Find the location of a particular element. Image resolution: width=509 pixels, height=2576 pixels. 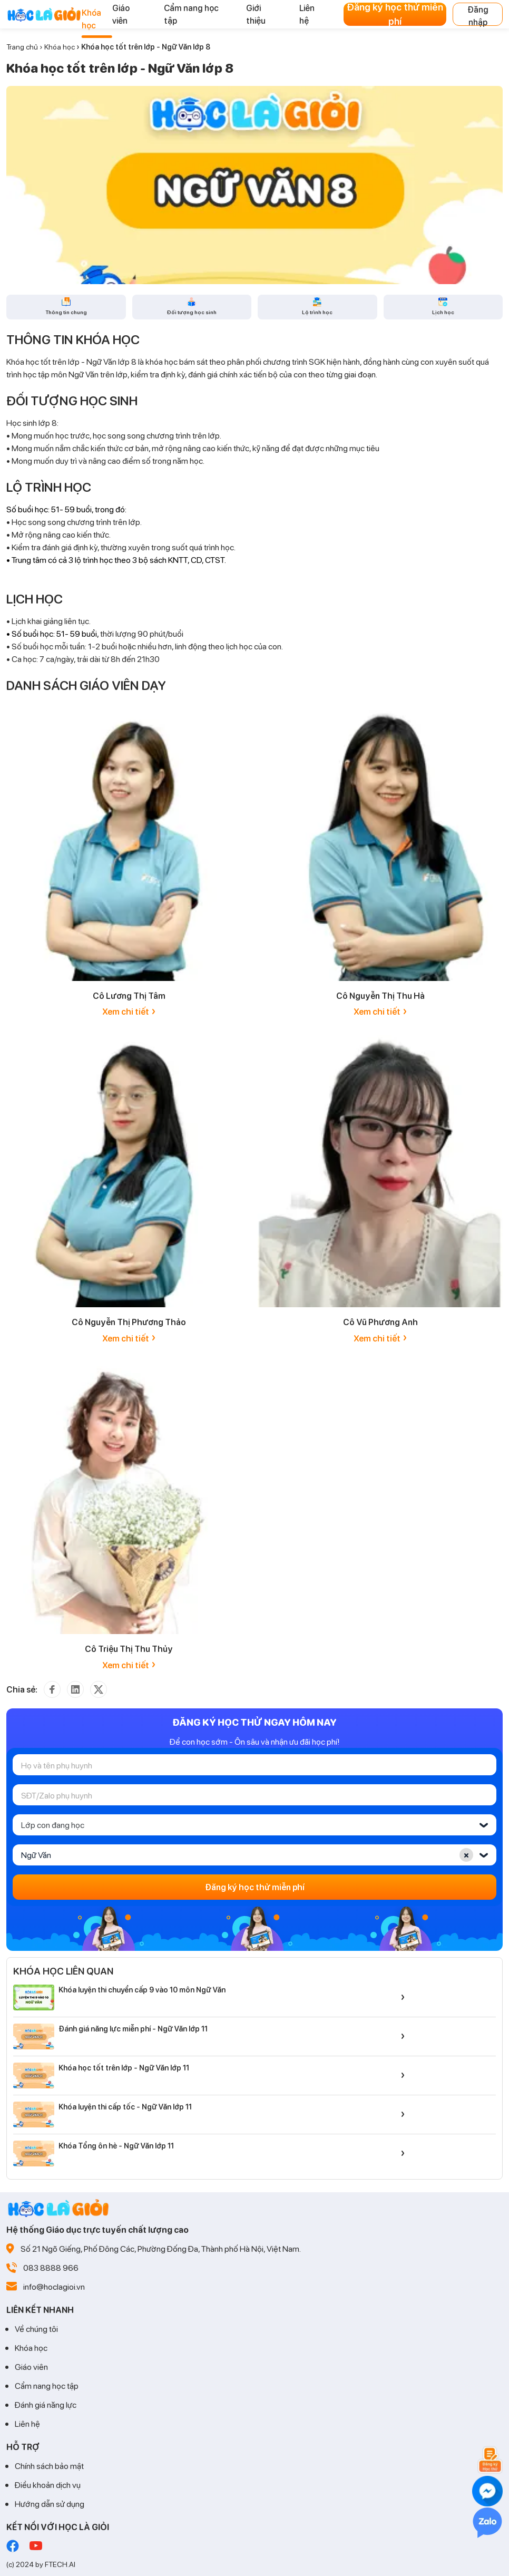

Đánh giá năng lực is located at coordinates (45, 2404).